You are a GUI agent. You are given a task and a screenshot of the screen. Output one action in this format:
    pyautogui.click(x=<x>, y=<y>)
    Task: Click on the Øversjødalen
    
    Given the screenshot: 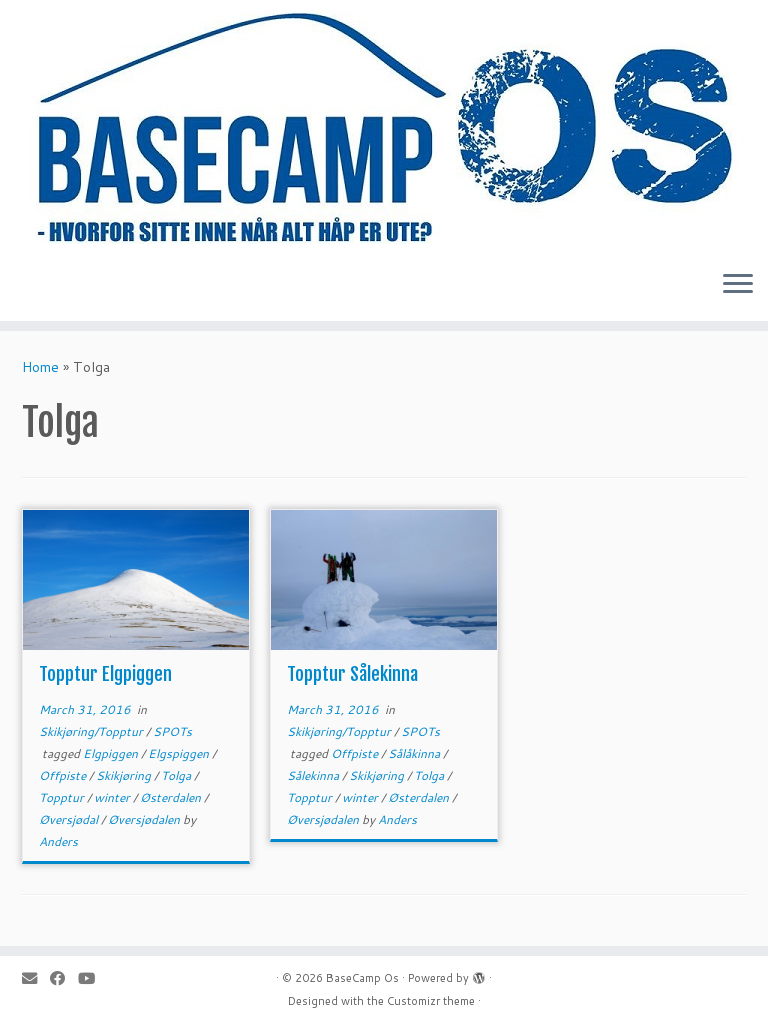 What is the action you would take?
    pyautogui.click(x=145, y=819)
    